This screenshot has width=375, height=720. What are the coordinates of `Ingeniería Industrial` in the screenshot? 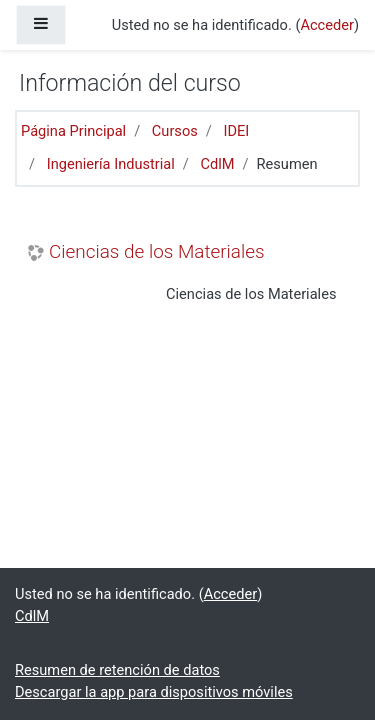 It's located at (111, 164).